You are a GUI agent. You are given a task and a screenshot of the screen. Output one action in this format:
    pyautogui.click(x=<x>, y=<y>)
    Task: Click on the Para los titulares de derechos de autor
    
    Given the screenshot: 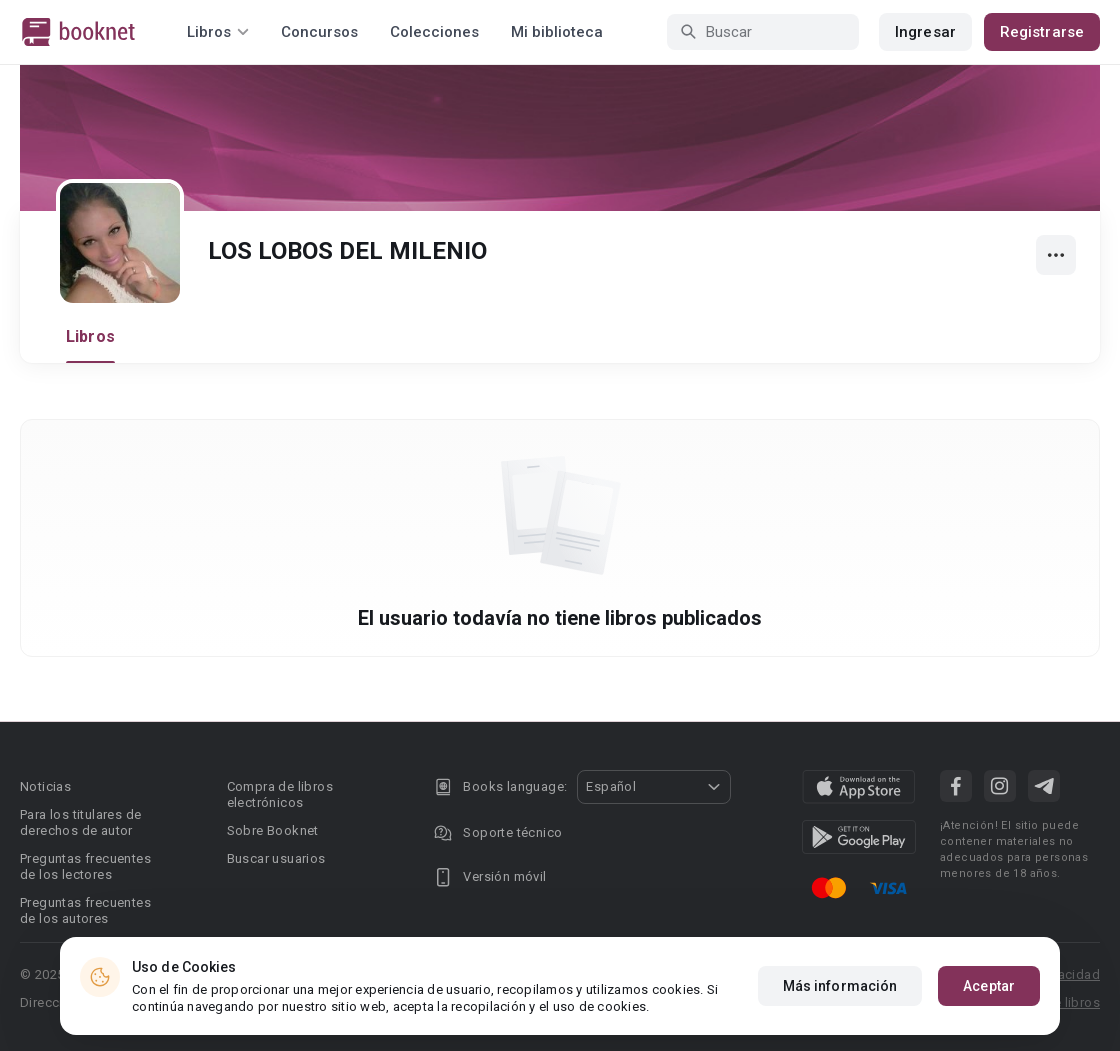 What is the action you would take?
    pyautogui.click(x=80, y=822)
    